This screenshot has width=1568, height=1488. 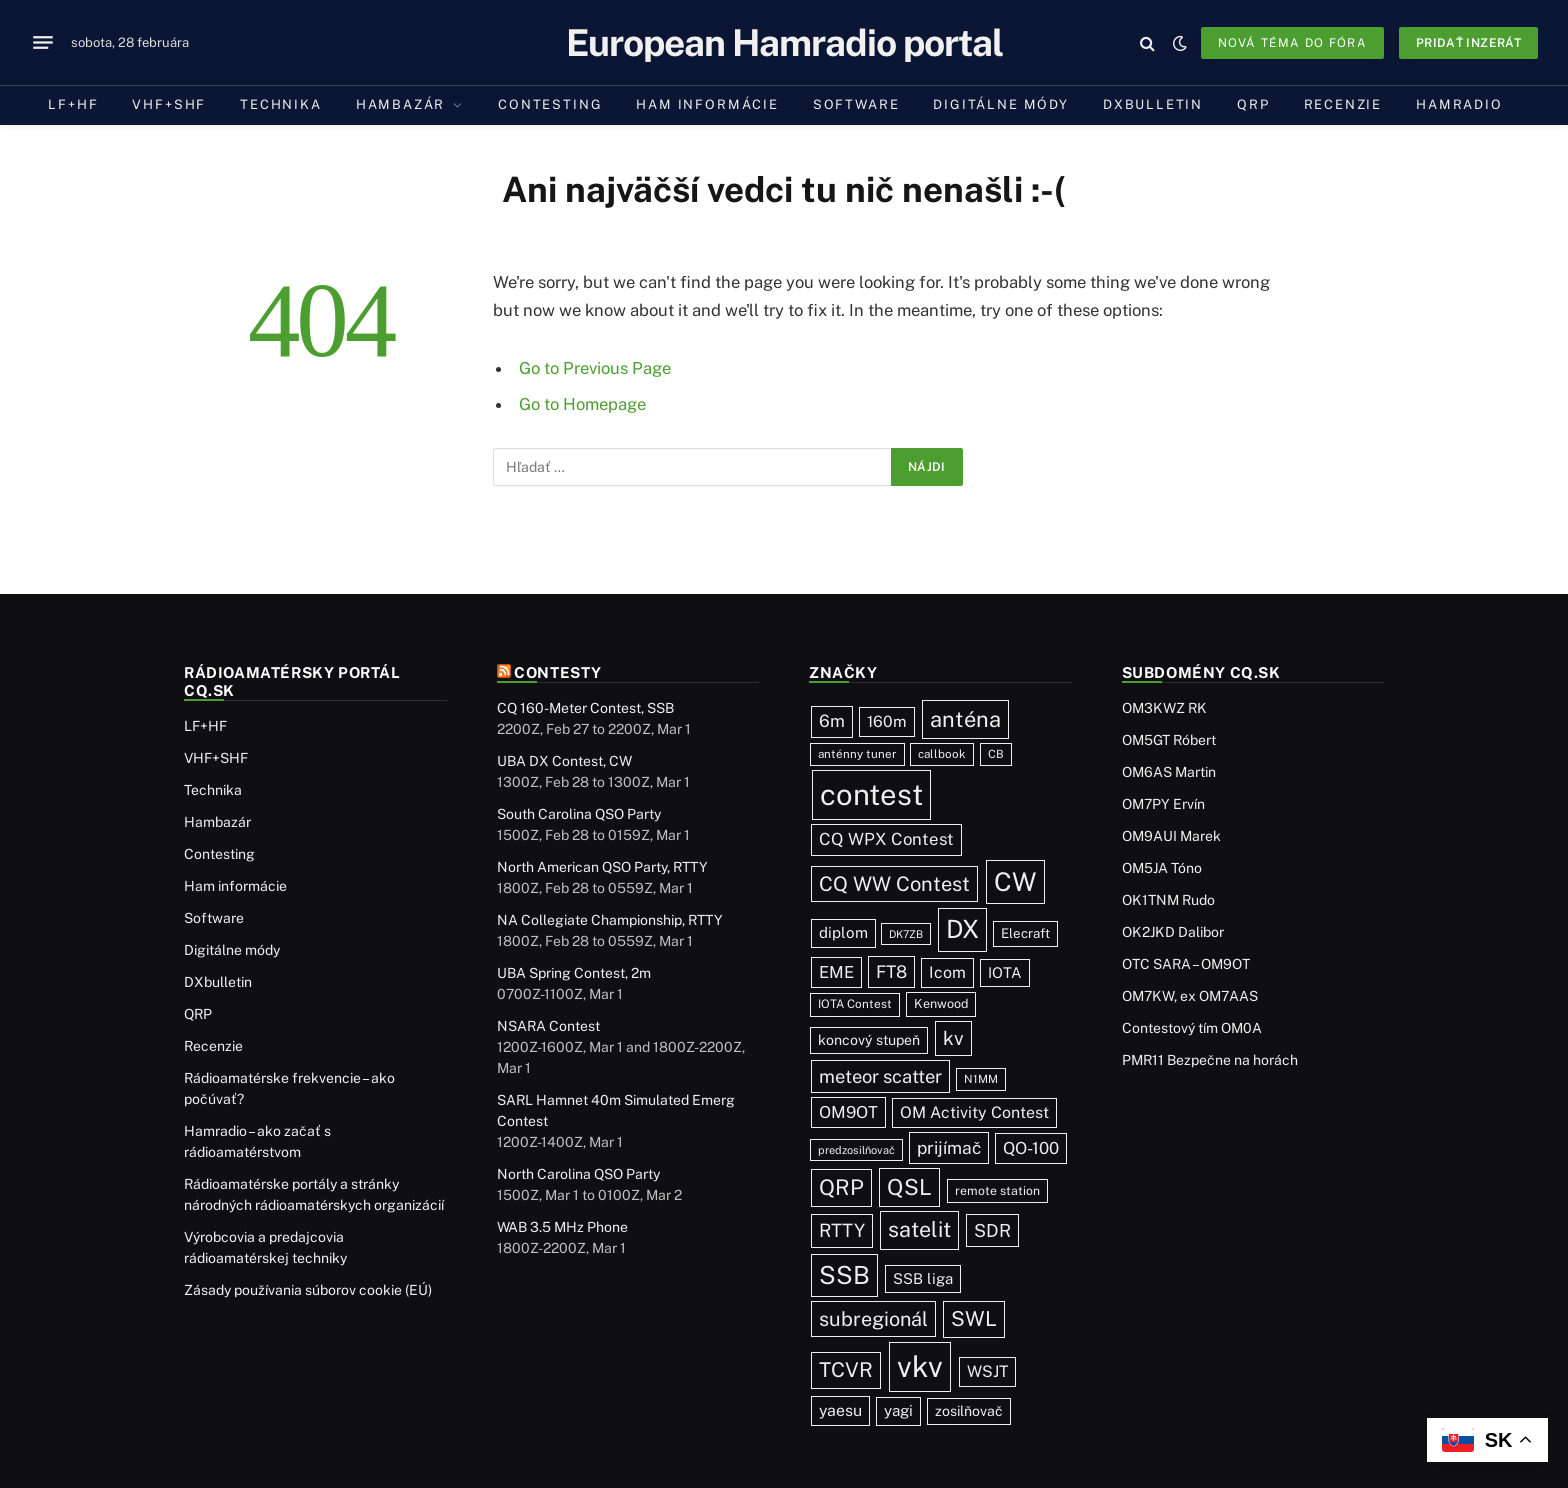 What do you see at coordinates (919, 1229) in the screenshot?
I see `satelit [satelit (191 položiek)]` at bounding box center [919, 1229].